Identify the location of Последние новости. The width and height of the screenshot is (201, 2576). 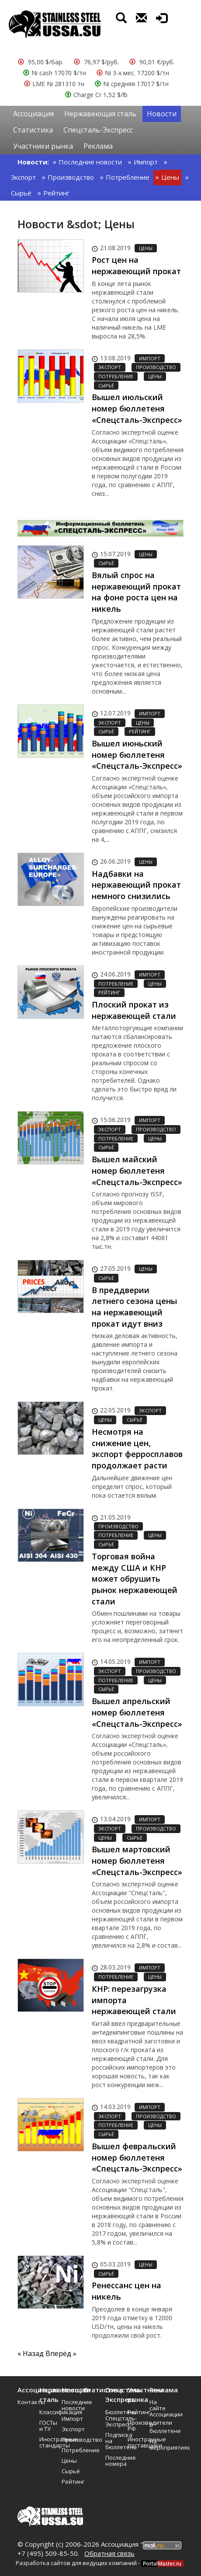
(90, 161).